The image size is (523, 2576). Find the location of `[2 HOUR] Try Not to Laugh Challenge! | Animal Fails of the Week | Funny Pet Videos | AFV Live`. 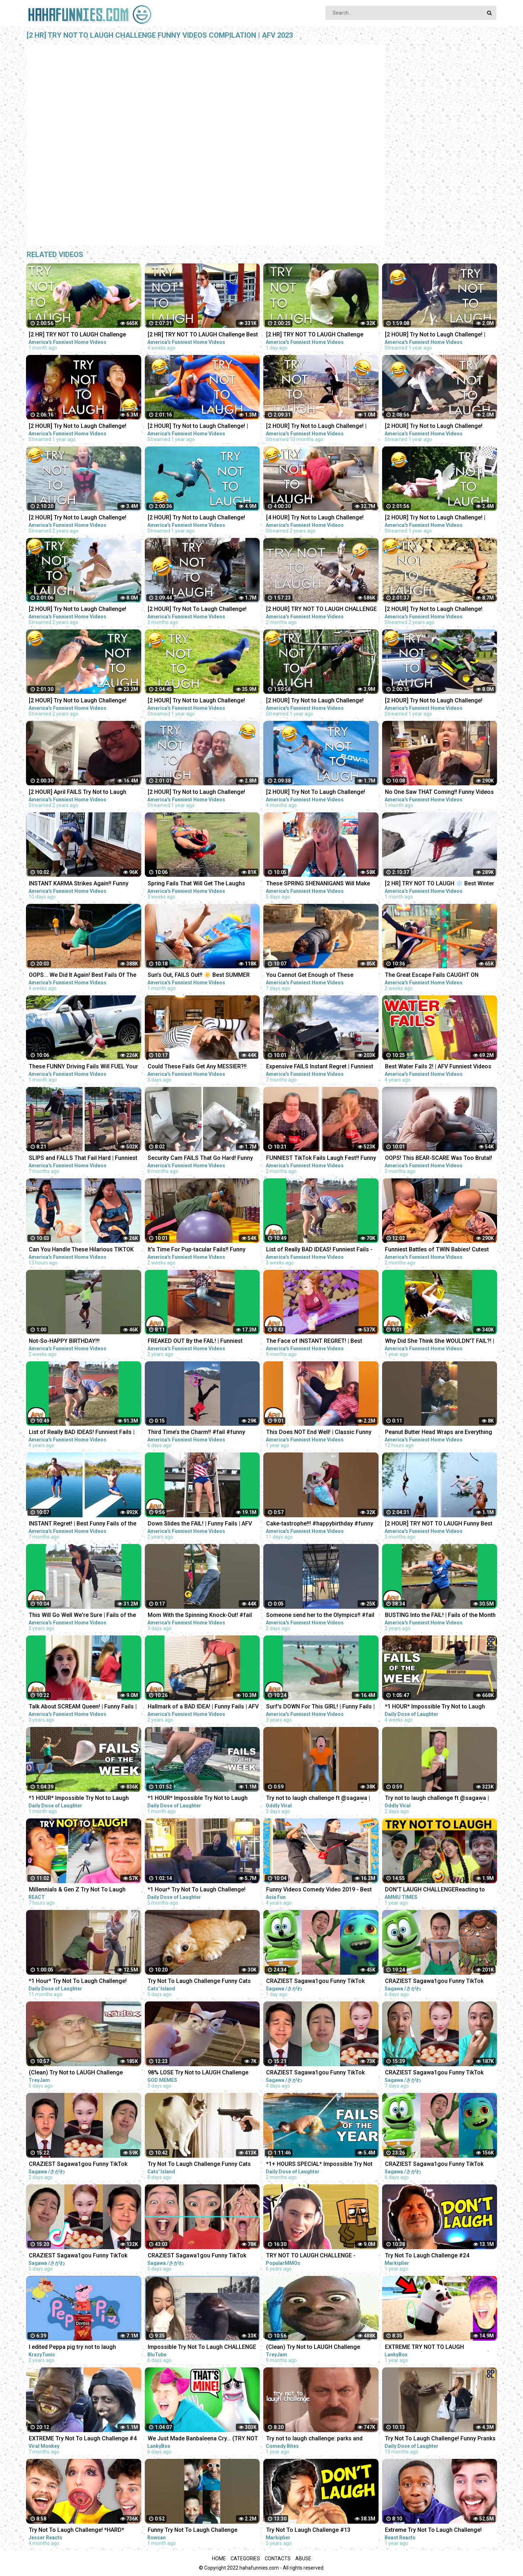

[2 HOUR] Try Not to Laugh Challenge! | Animal Fails of the Week | Funny Pet Videos | AFV Live is located at coordinates (435, 518).